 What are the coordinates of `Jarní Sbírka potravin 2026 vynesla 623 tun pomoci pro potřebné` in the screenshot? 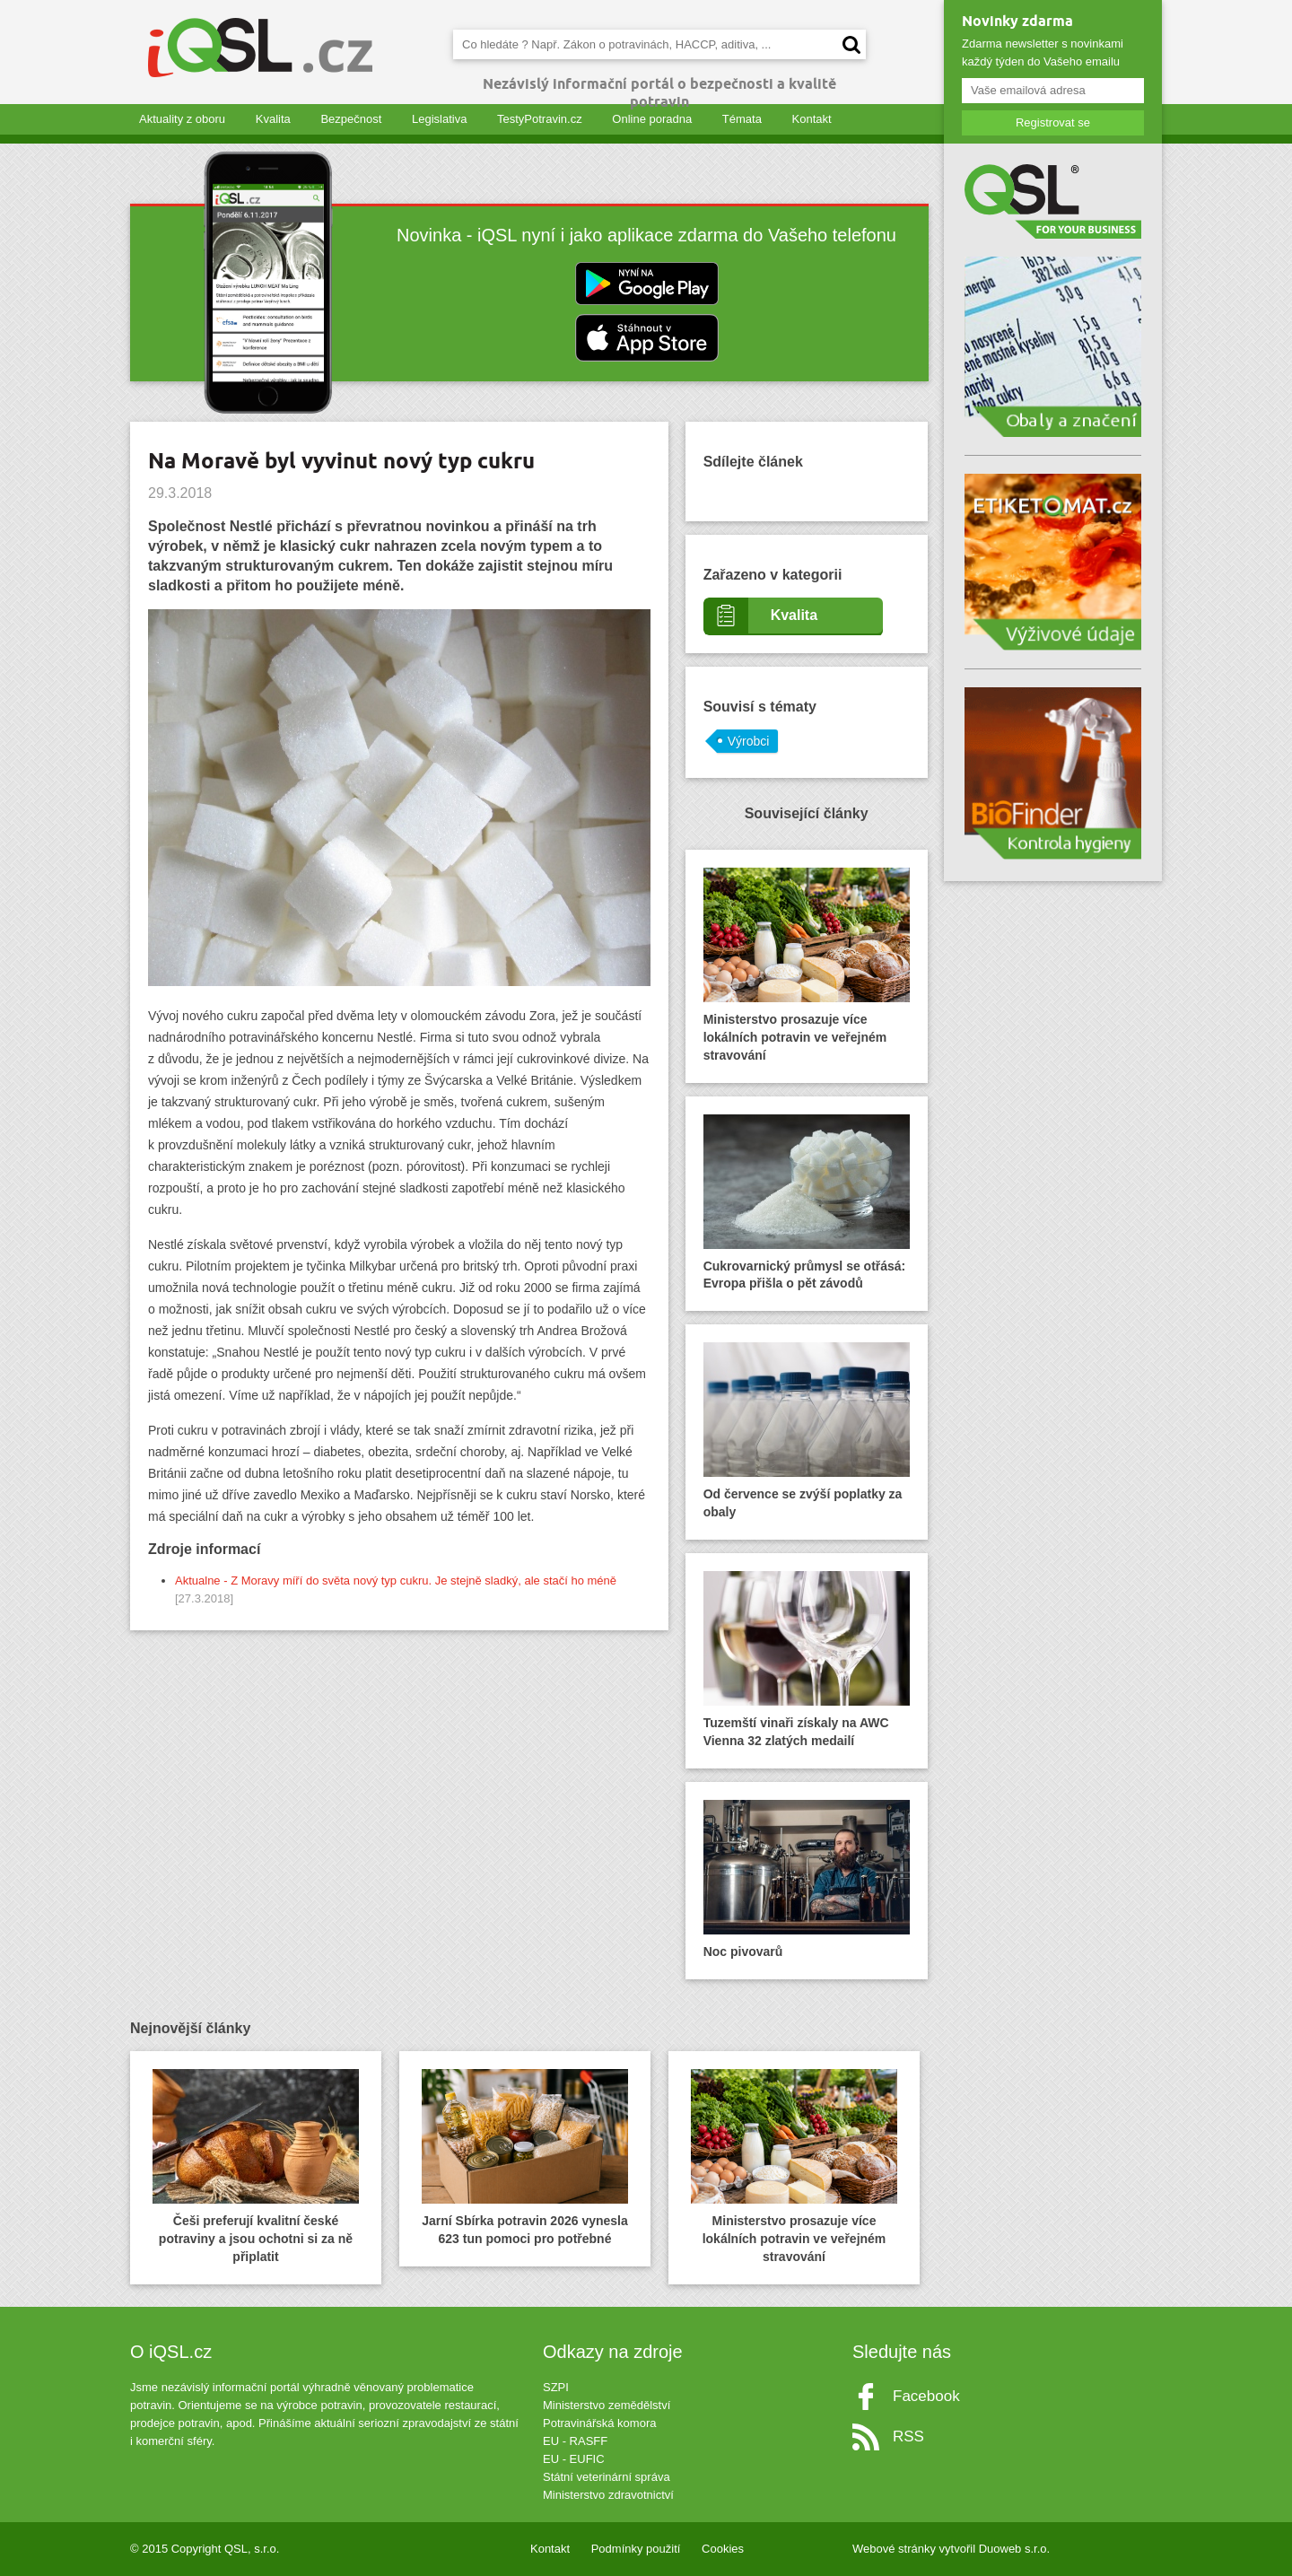 It's located at (525, 2157).